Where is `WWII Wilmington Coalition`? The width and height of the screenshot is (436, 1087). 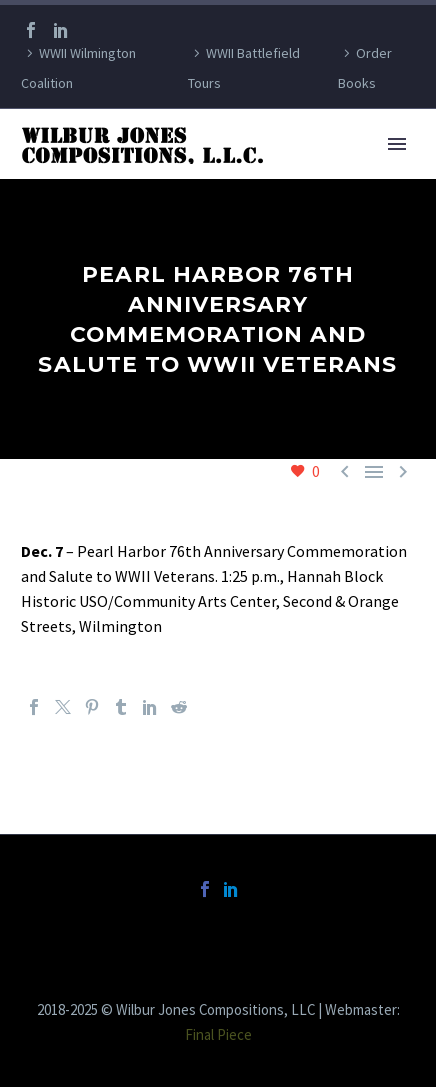 WWII Wilmington Coalition is located at coordinates (78, 68).